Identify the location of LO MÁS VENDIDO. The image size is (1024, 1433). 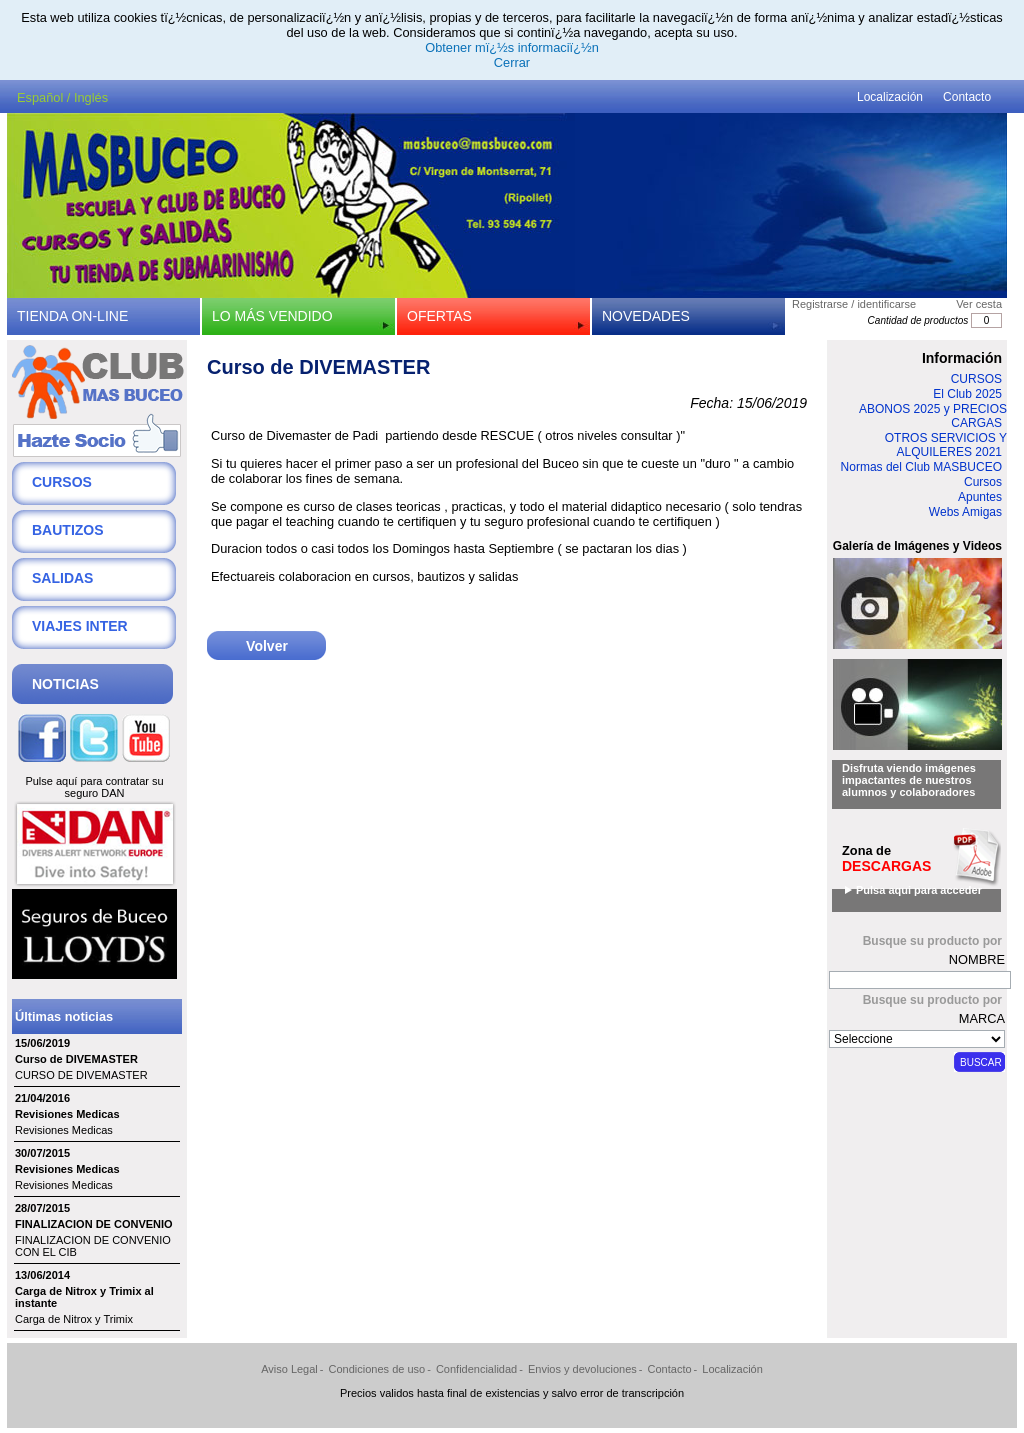
(272, 316).